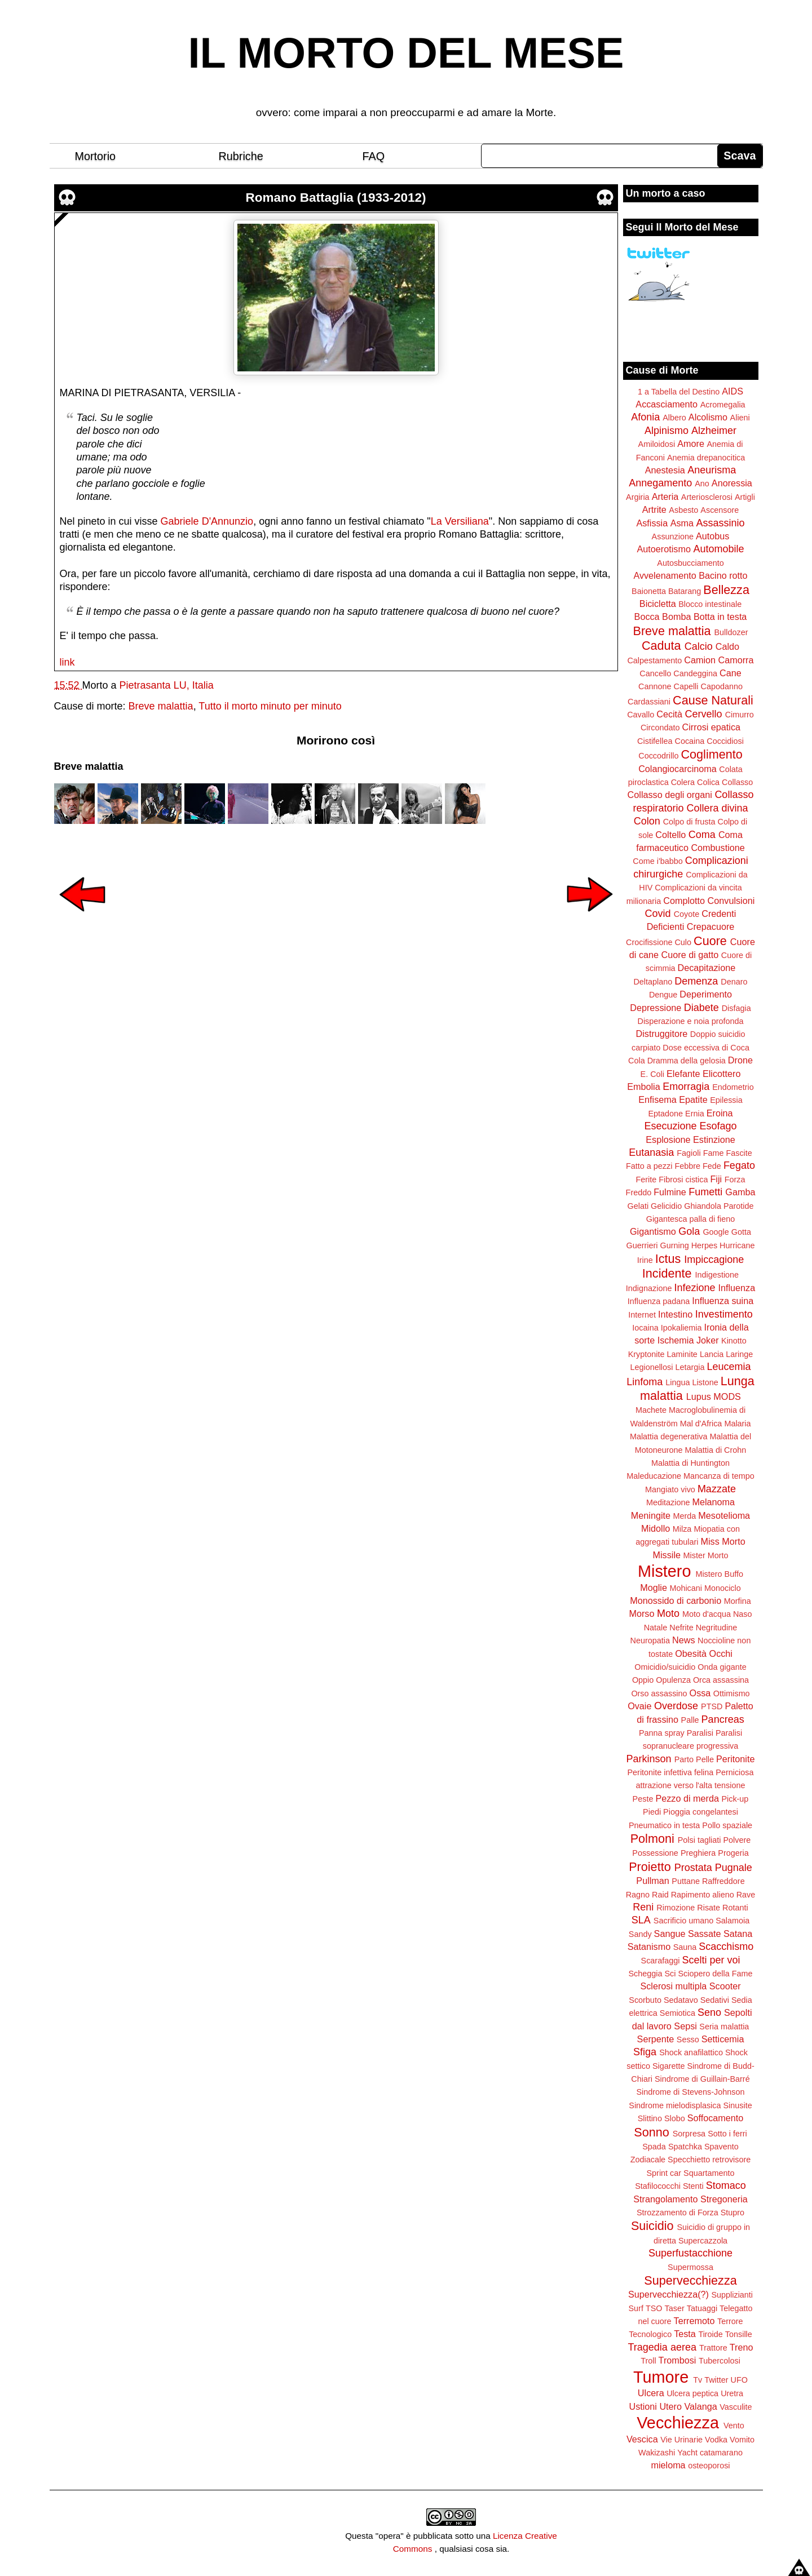 This screenshot has width=812, height=2576. I want to click on Gabriele D'Annunzio, so click(207, 521).